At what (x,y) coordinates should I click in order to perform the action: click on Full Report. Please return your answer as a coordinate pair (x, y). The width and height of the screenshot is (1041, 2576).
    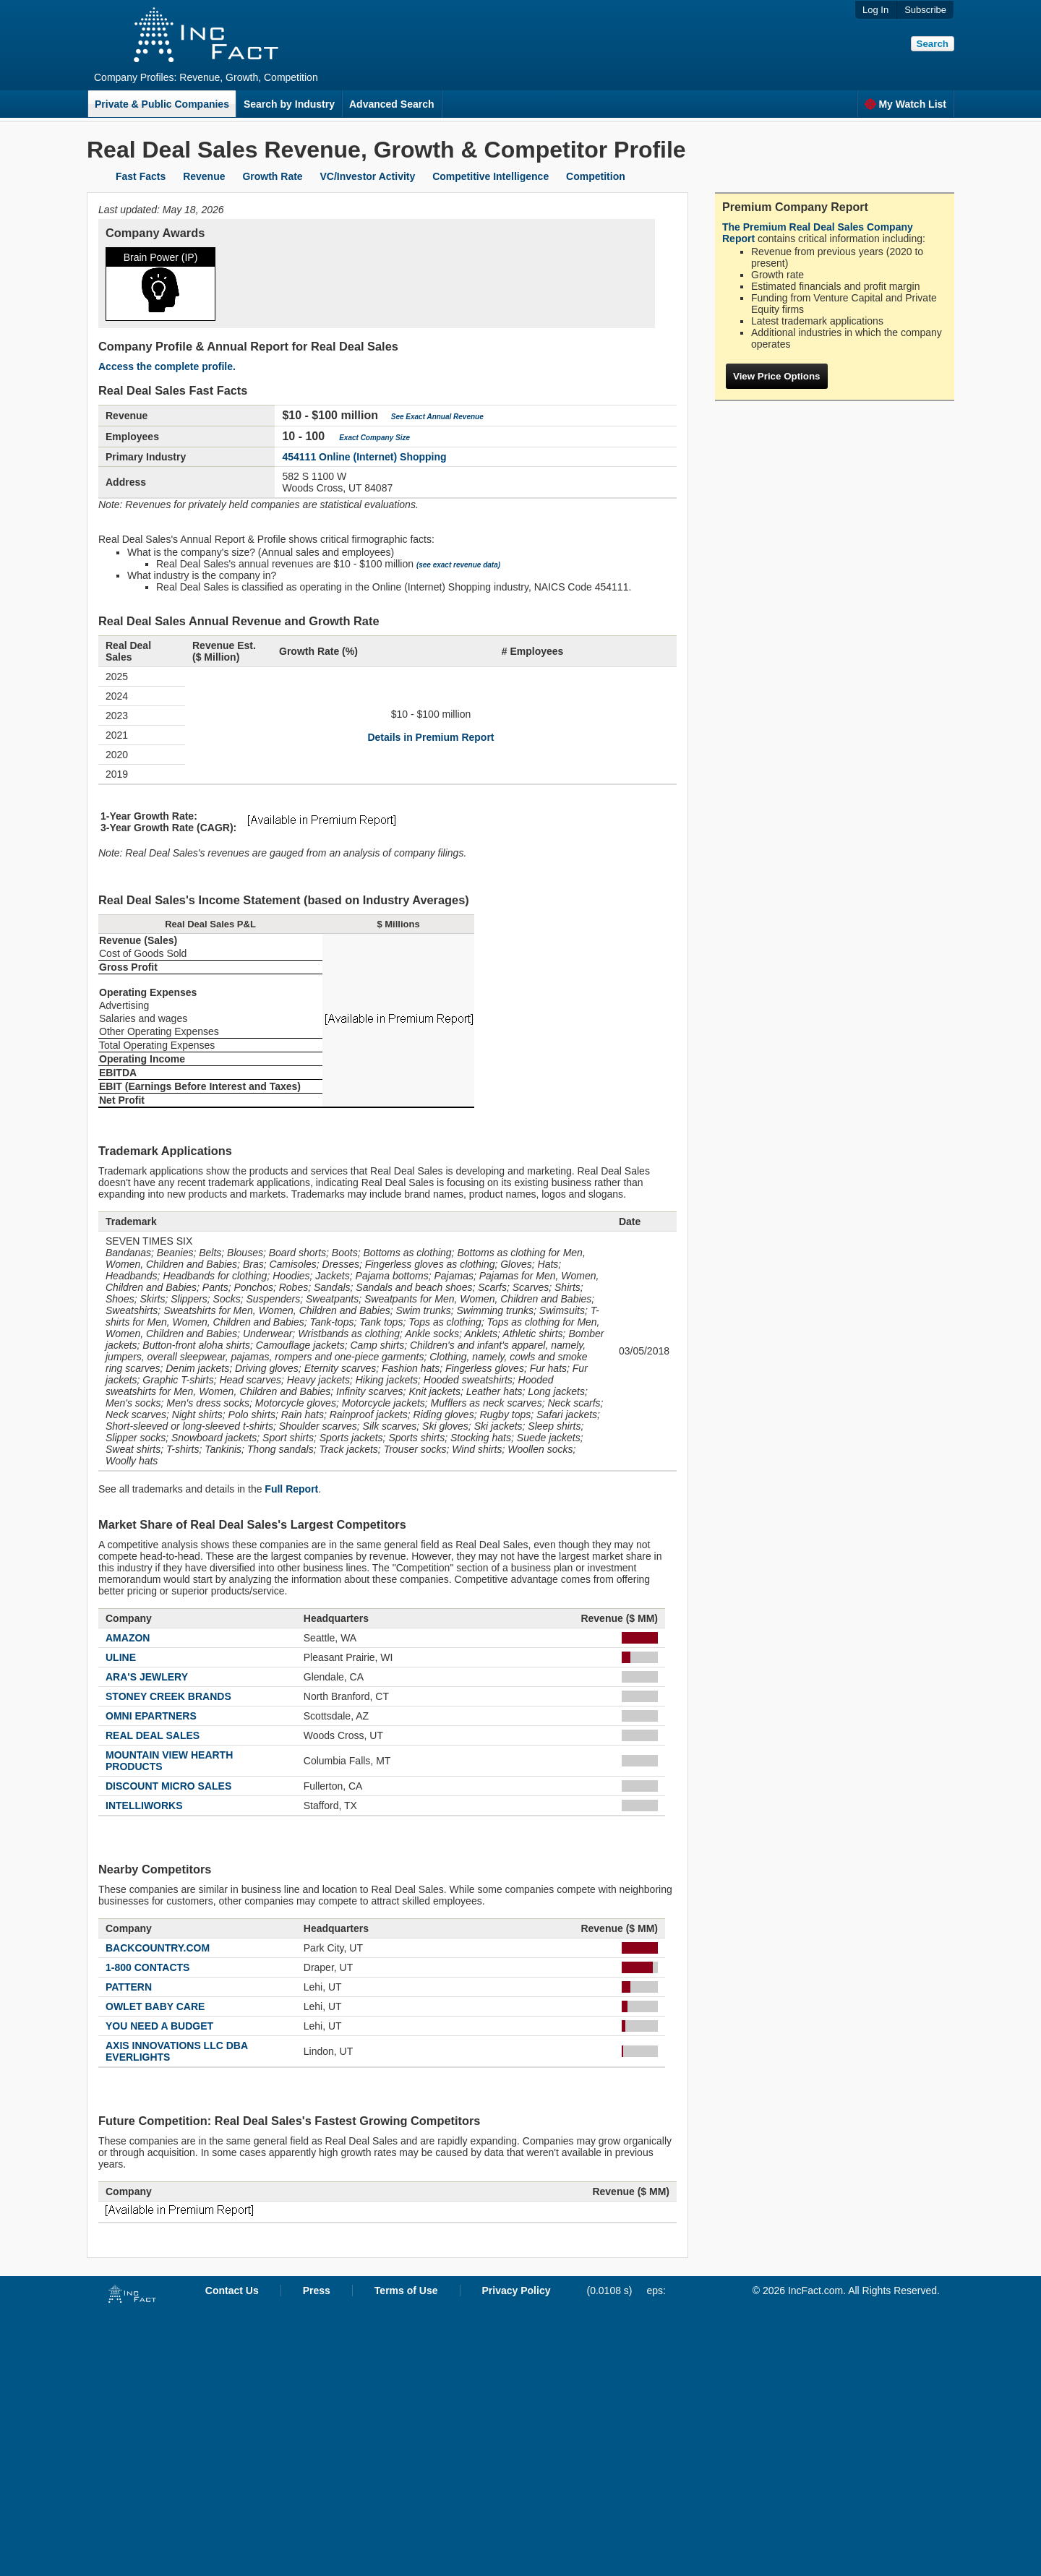
    Looking at the image, I should click on (291, 1489).